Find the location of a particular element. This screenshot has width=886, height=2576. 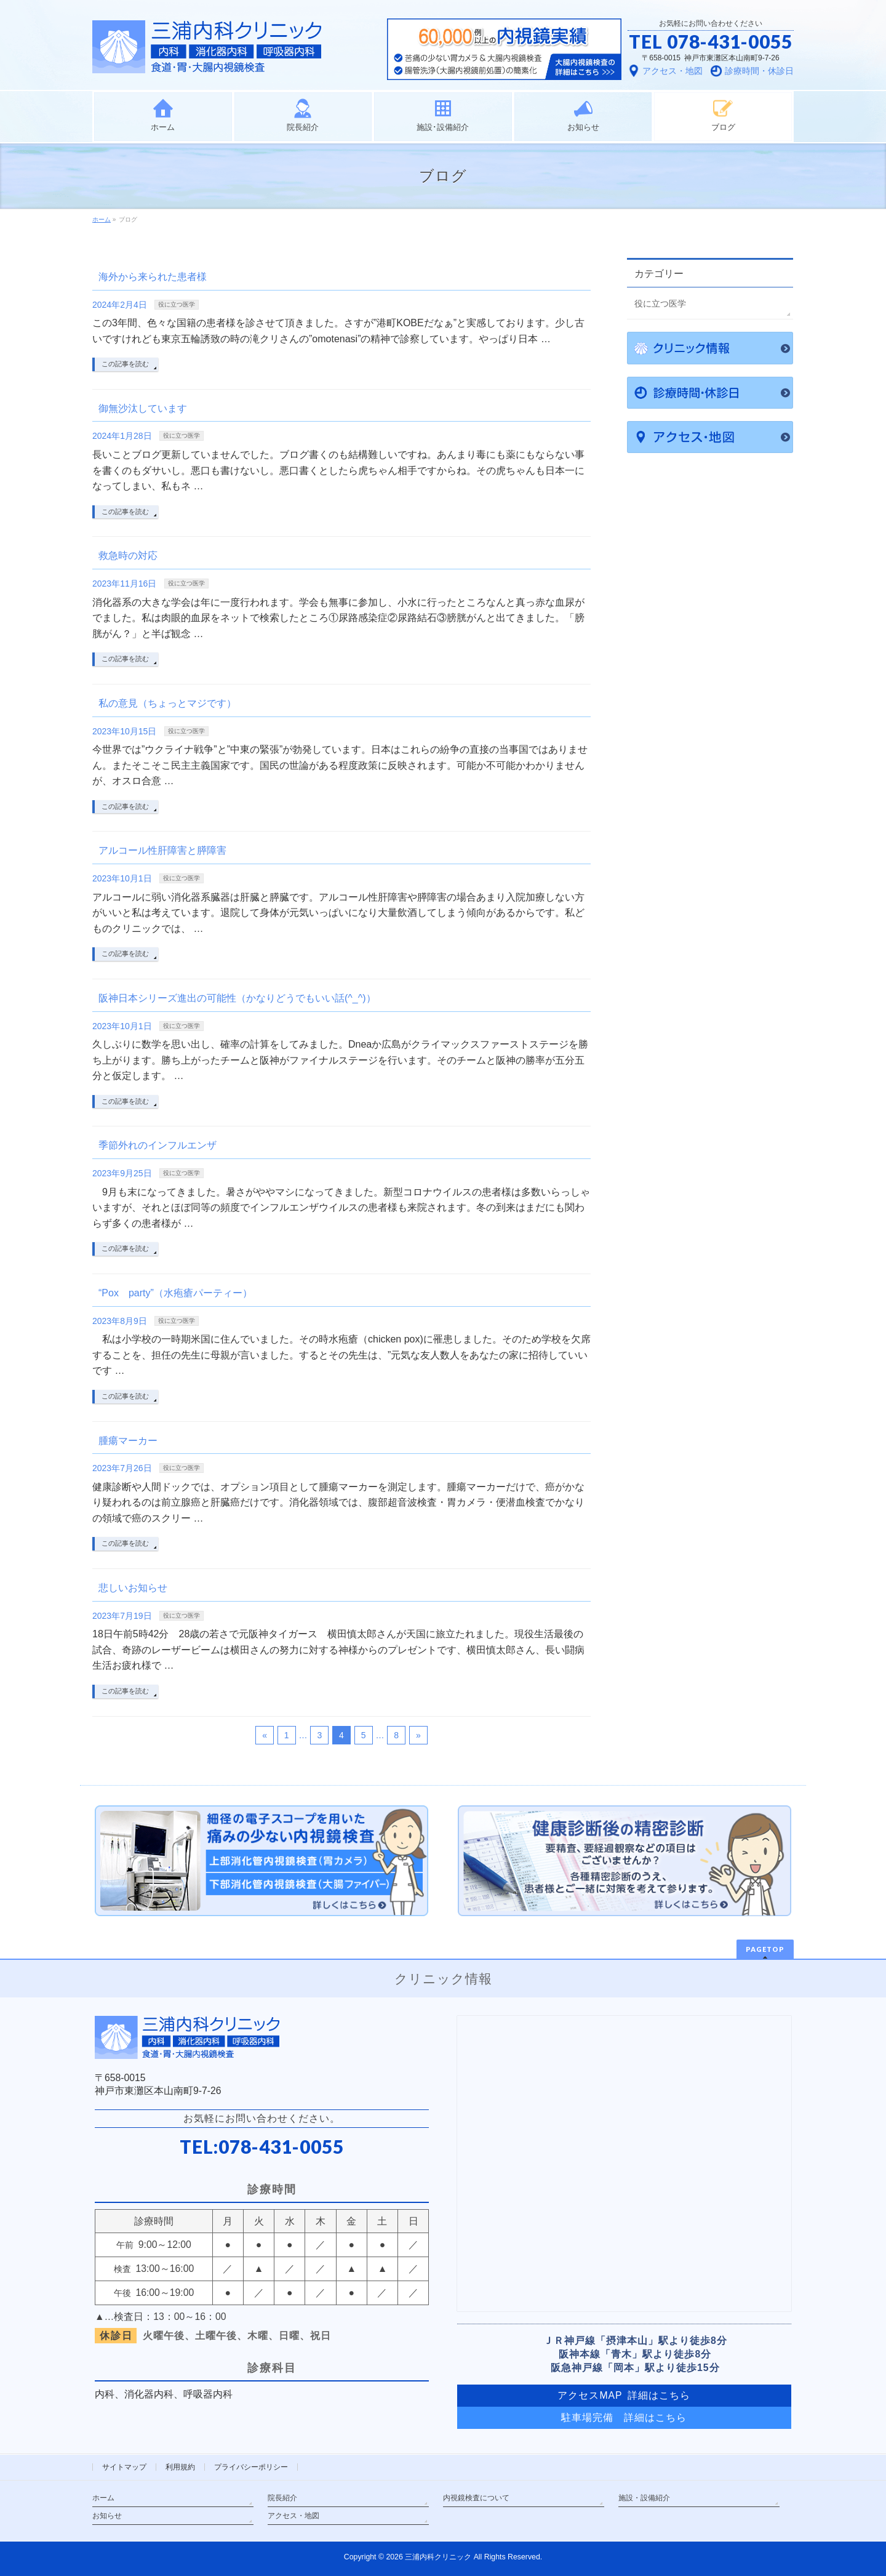

アクセスMAP 詳細はこちら is located at coordinates (623, 2395).